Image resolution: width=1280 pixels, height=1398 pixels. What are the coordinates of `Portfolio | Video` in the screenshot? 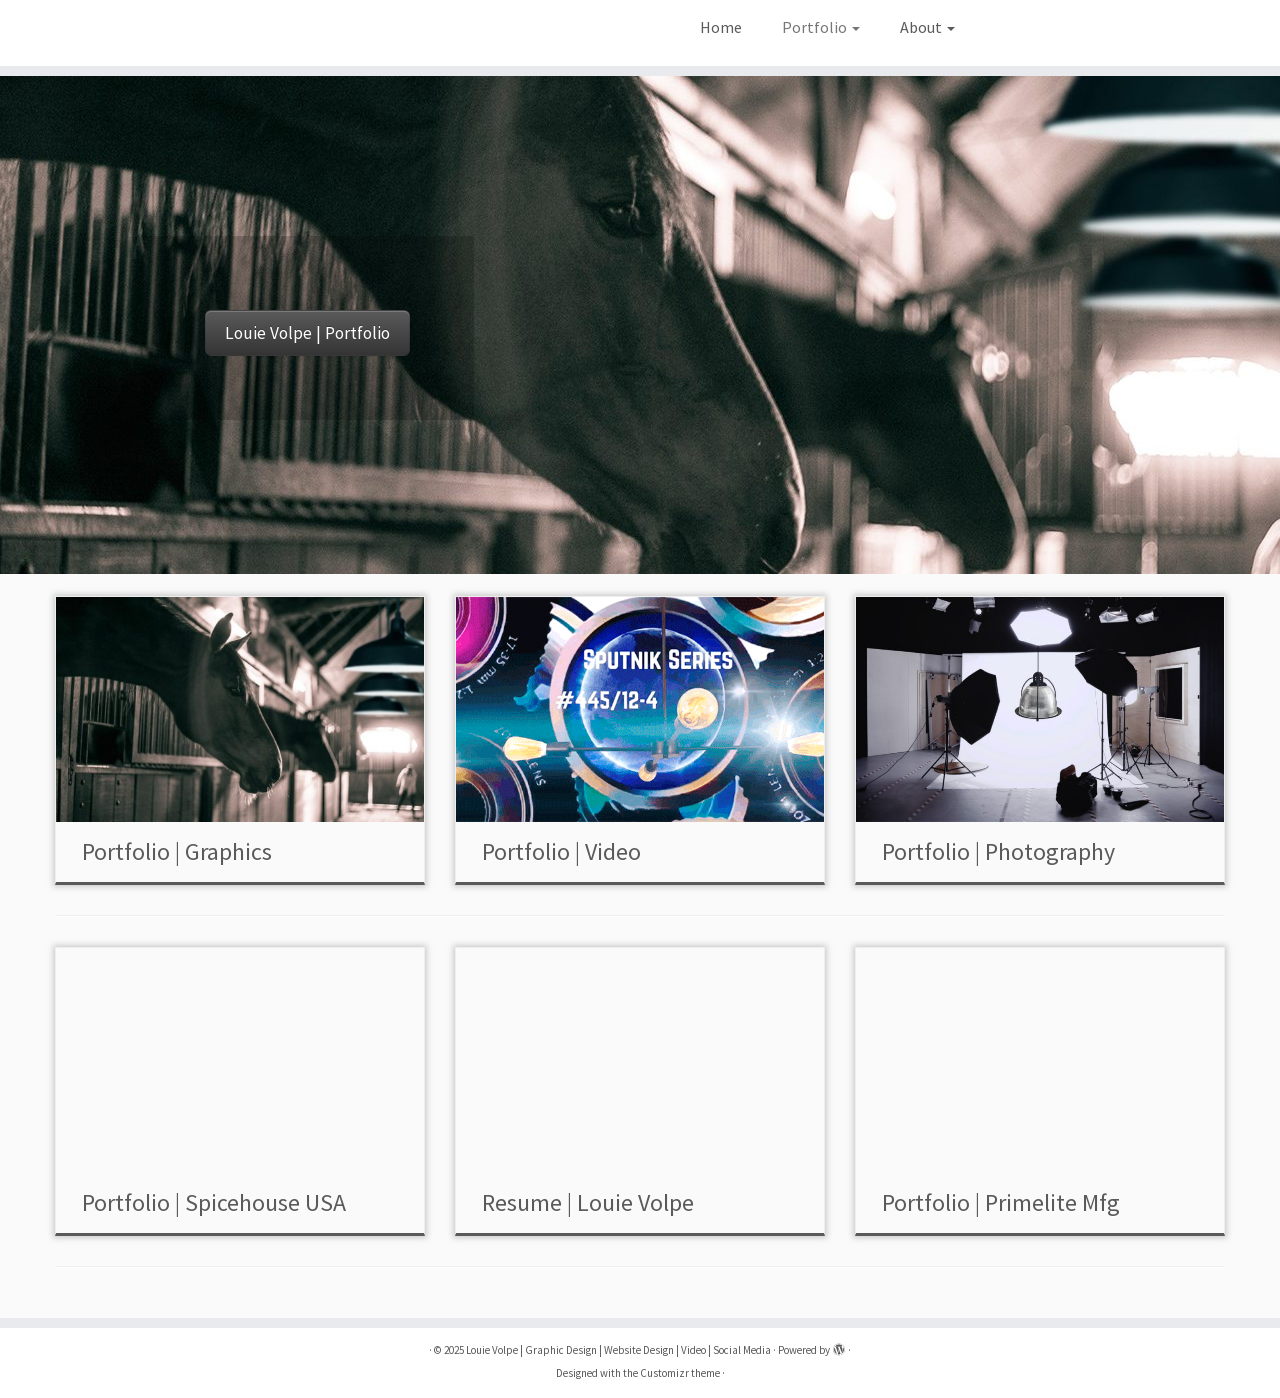 It's located at (561, 851).